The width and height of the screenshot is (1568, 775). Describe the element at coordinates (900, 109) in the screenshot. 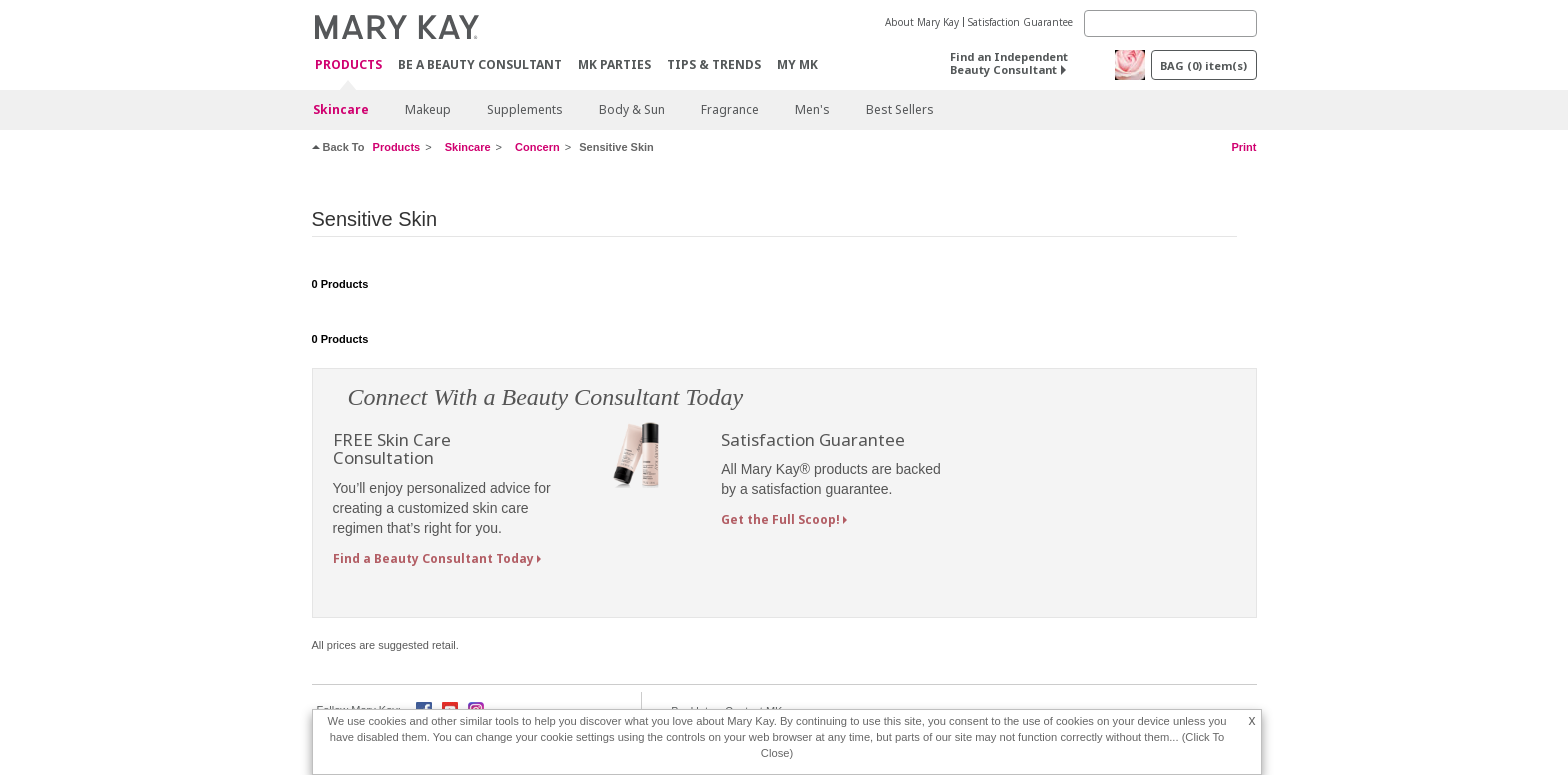

I see `Best Sellers` at that location.